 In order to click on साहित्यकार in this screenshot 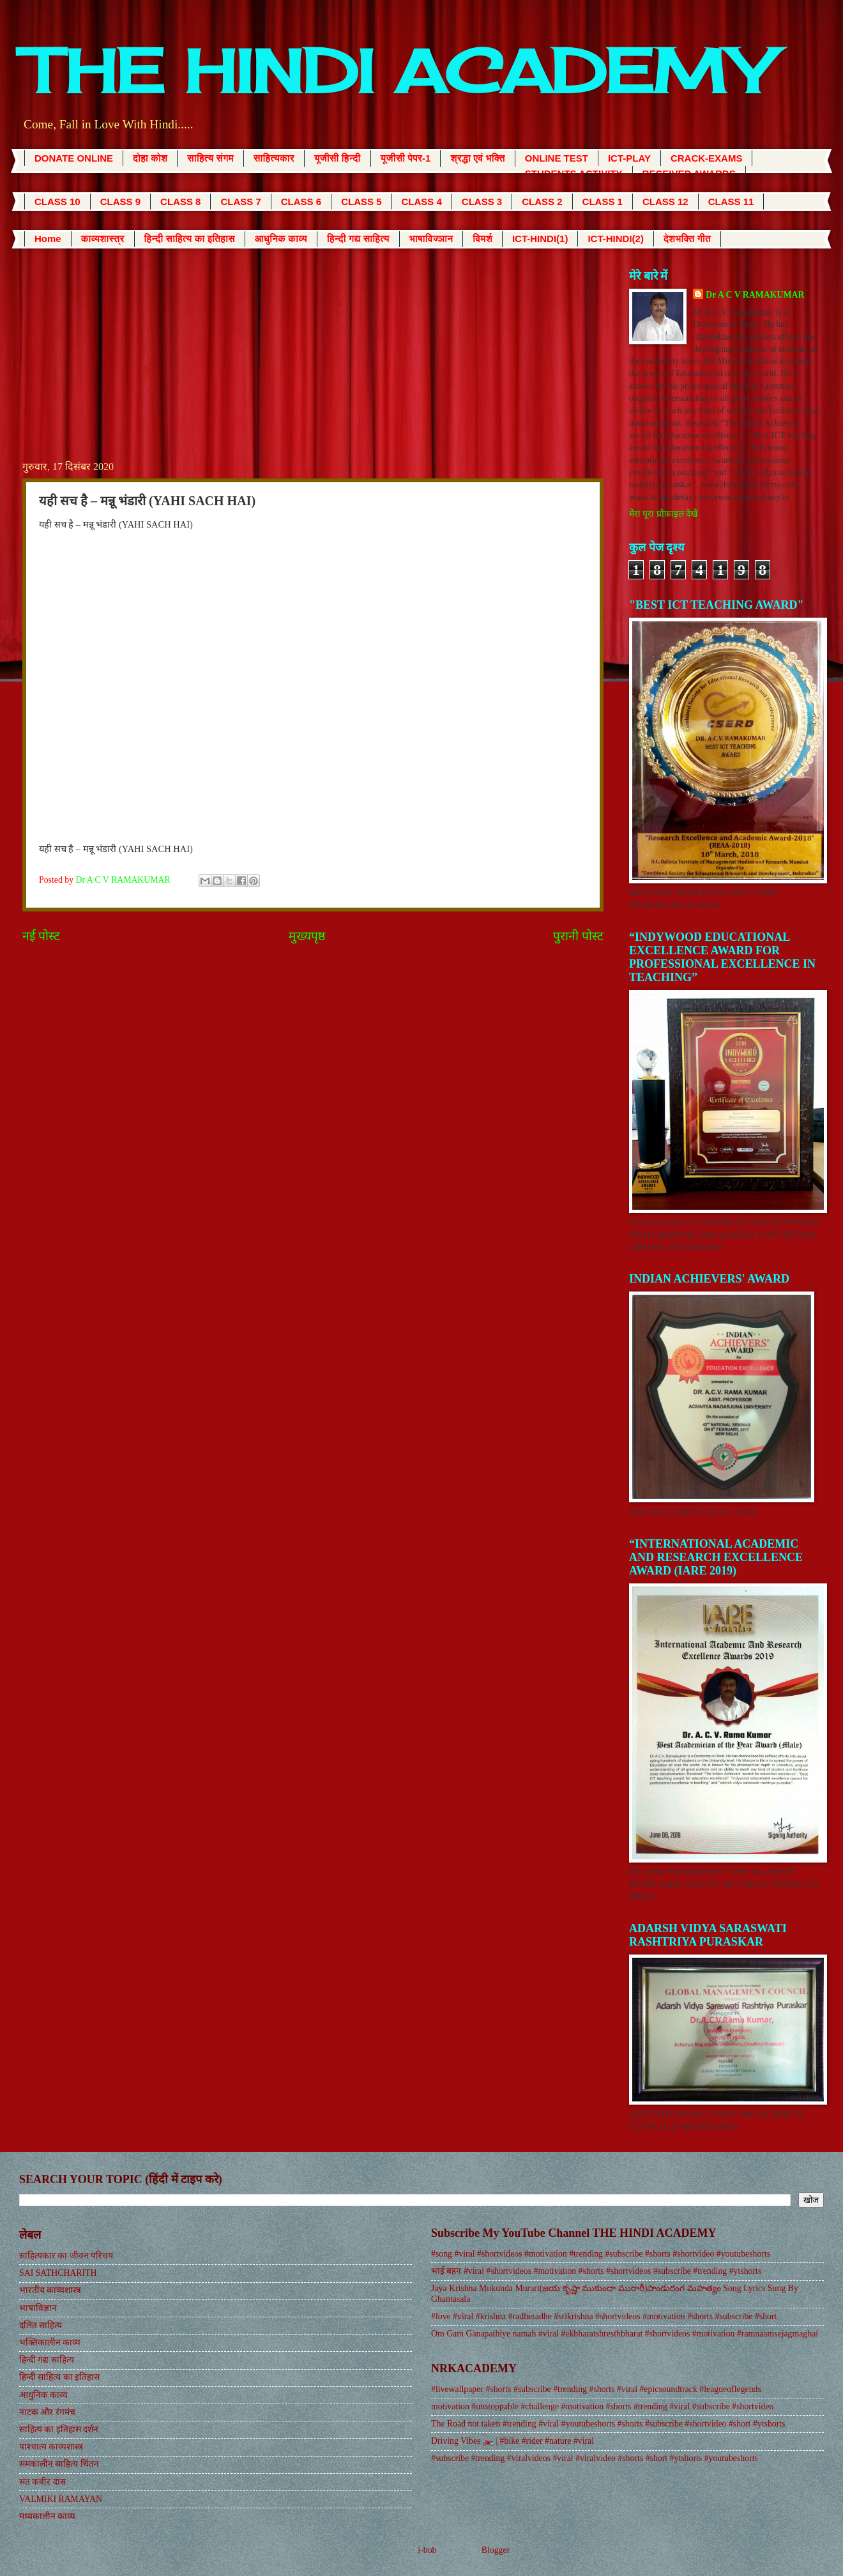, I will do `click(274, 158)`.